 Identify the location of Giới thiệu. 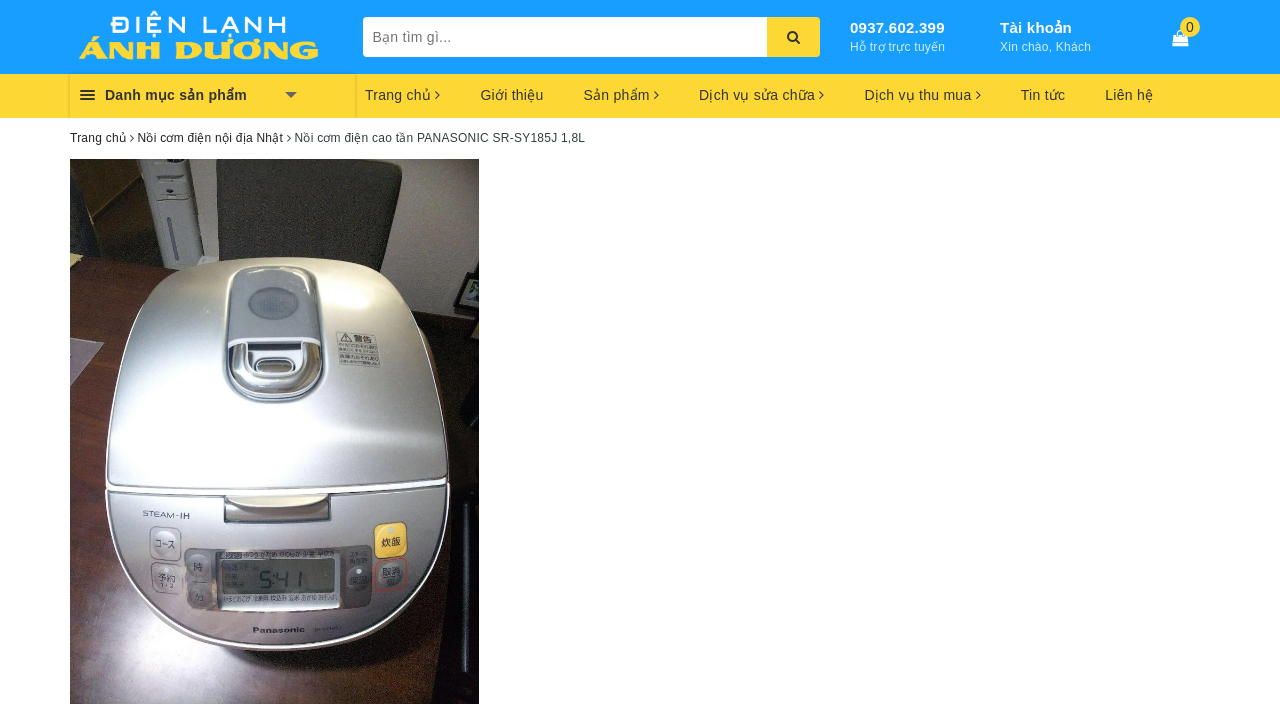
(511, 95).